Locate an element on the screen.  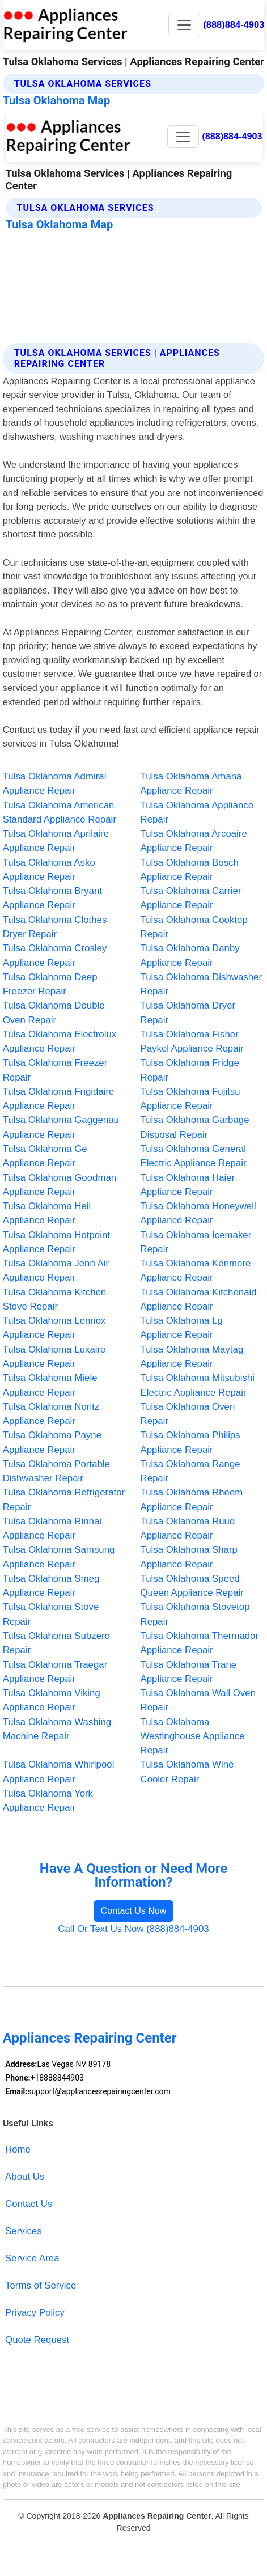
Tulsa Oklahoma General Electric Appliance Repair is located at coordinates (194, 1155).